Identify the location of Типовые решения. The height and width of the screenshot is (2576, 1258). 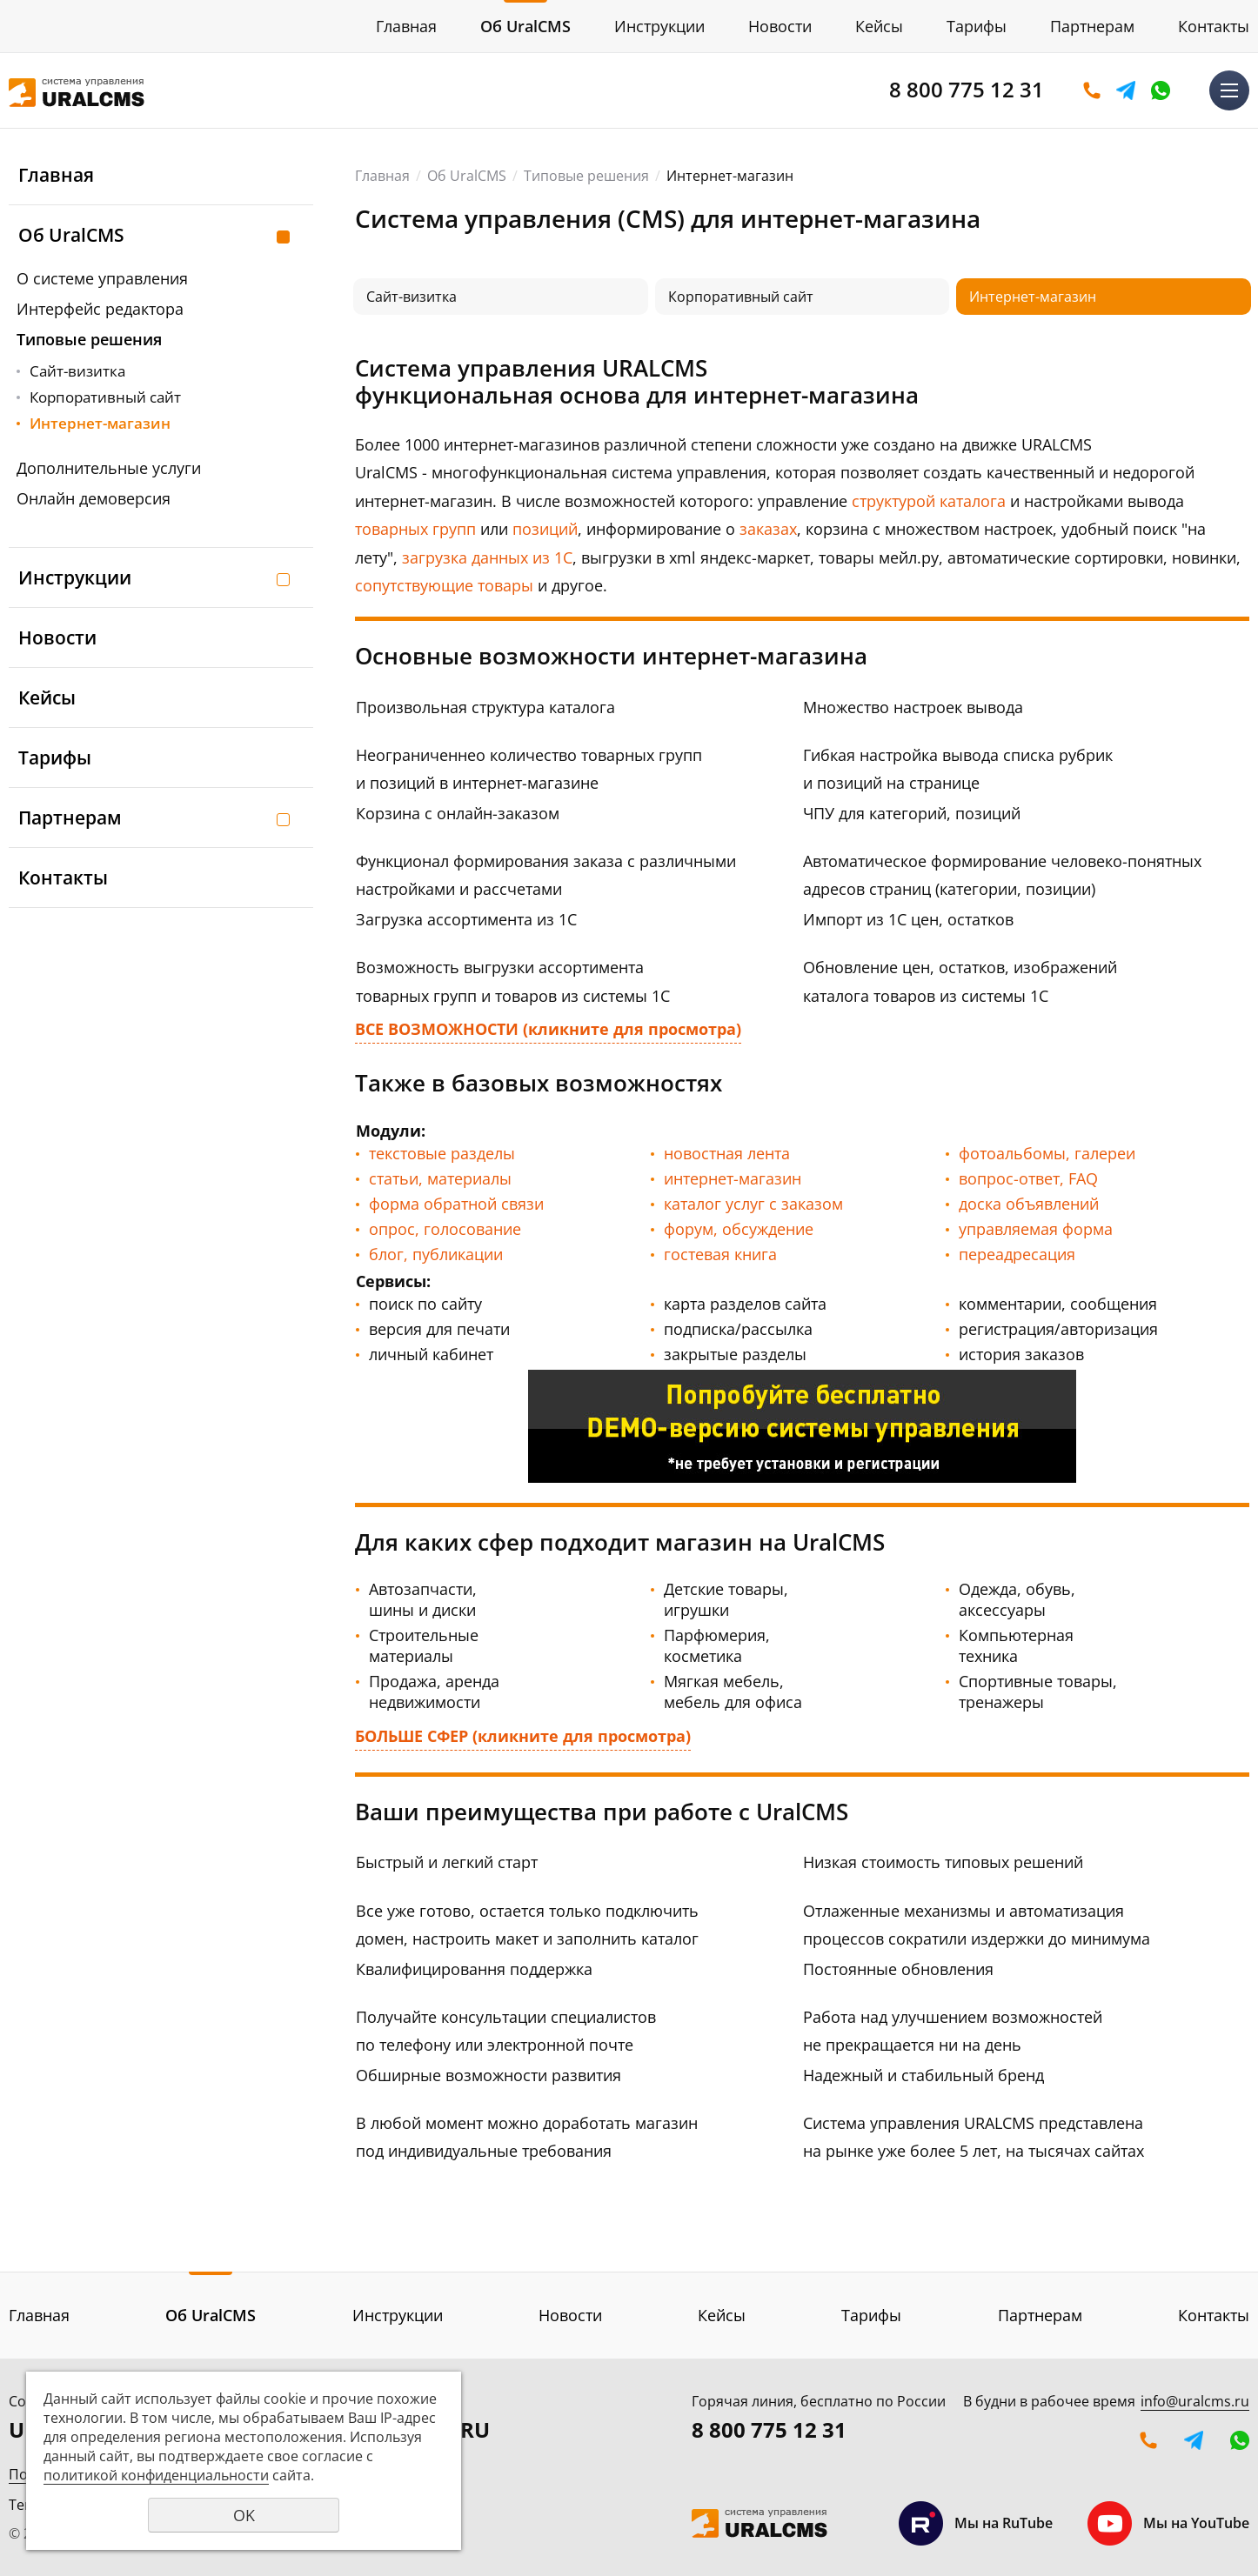
(89, 339).